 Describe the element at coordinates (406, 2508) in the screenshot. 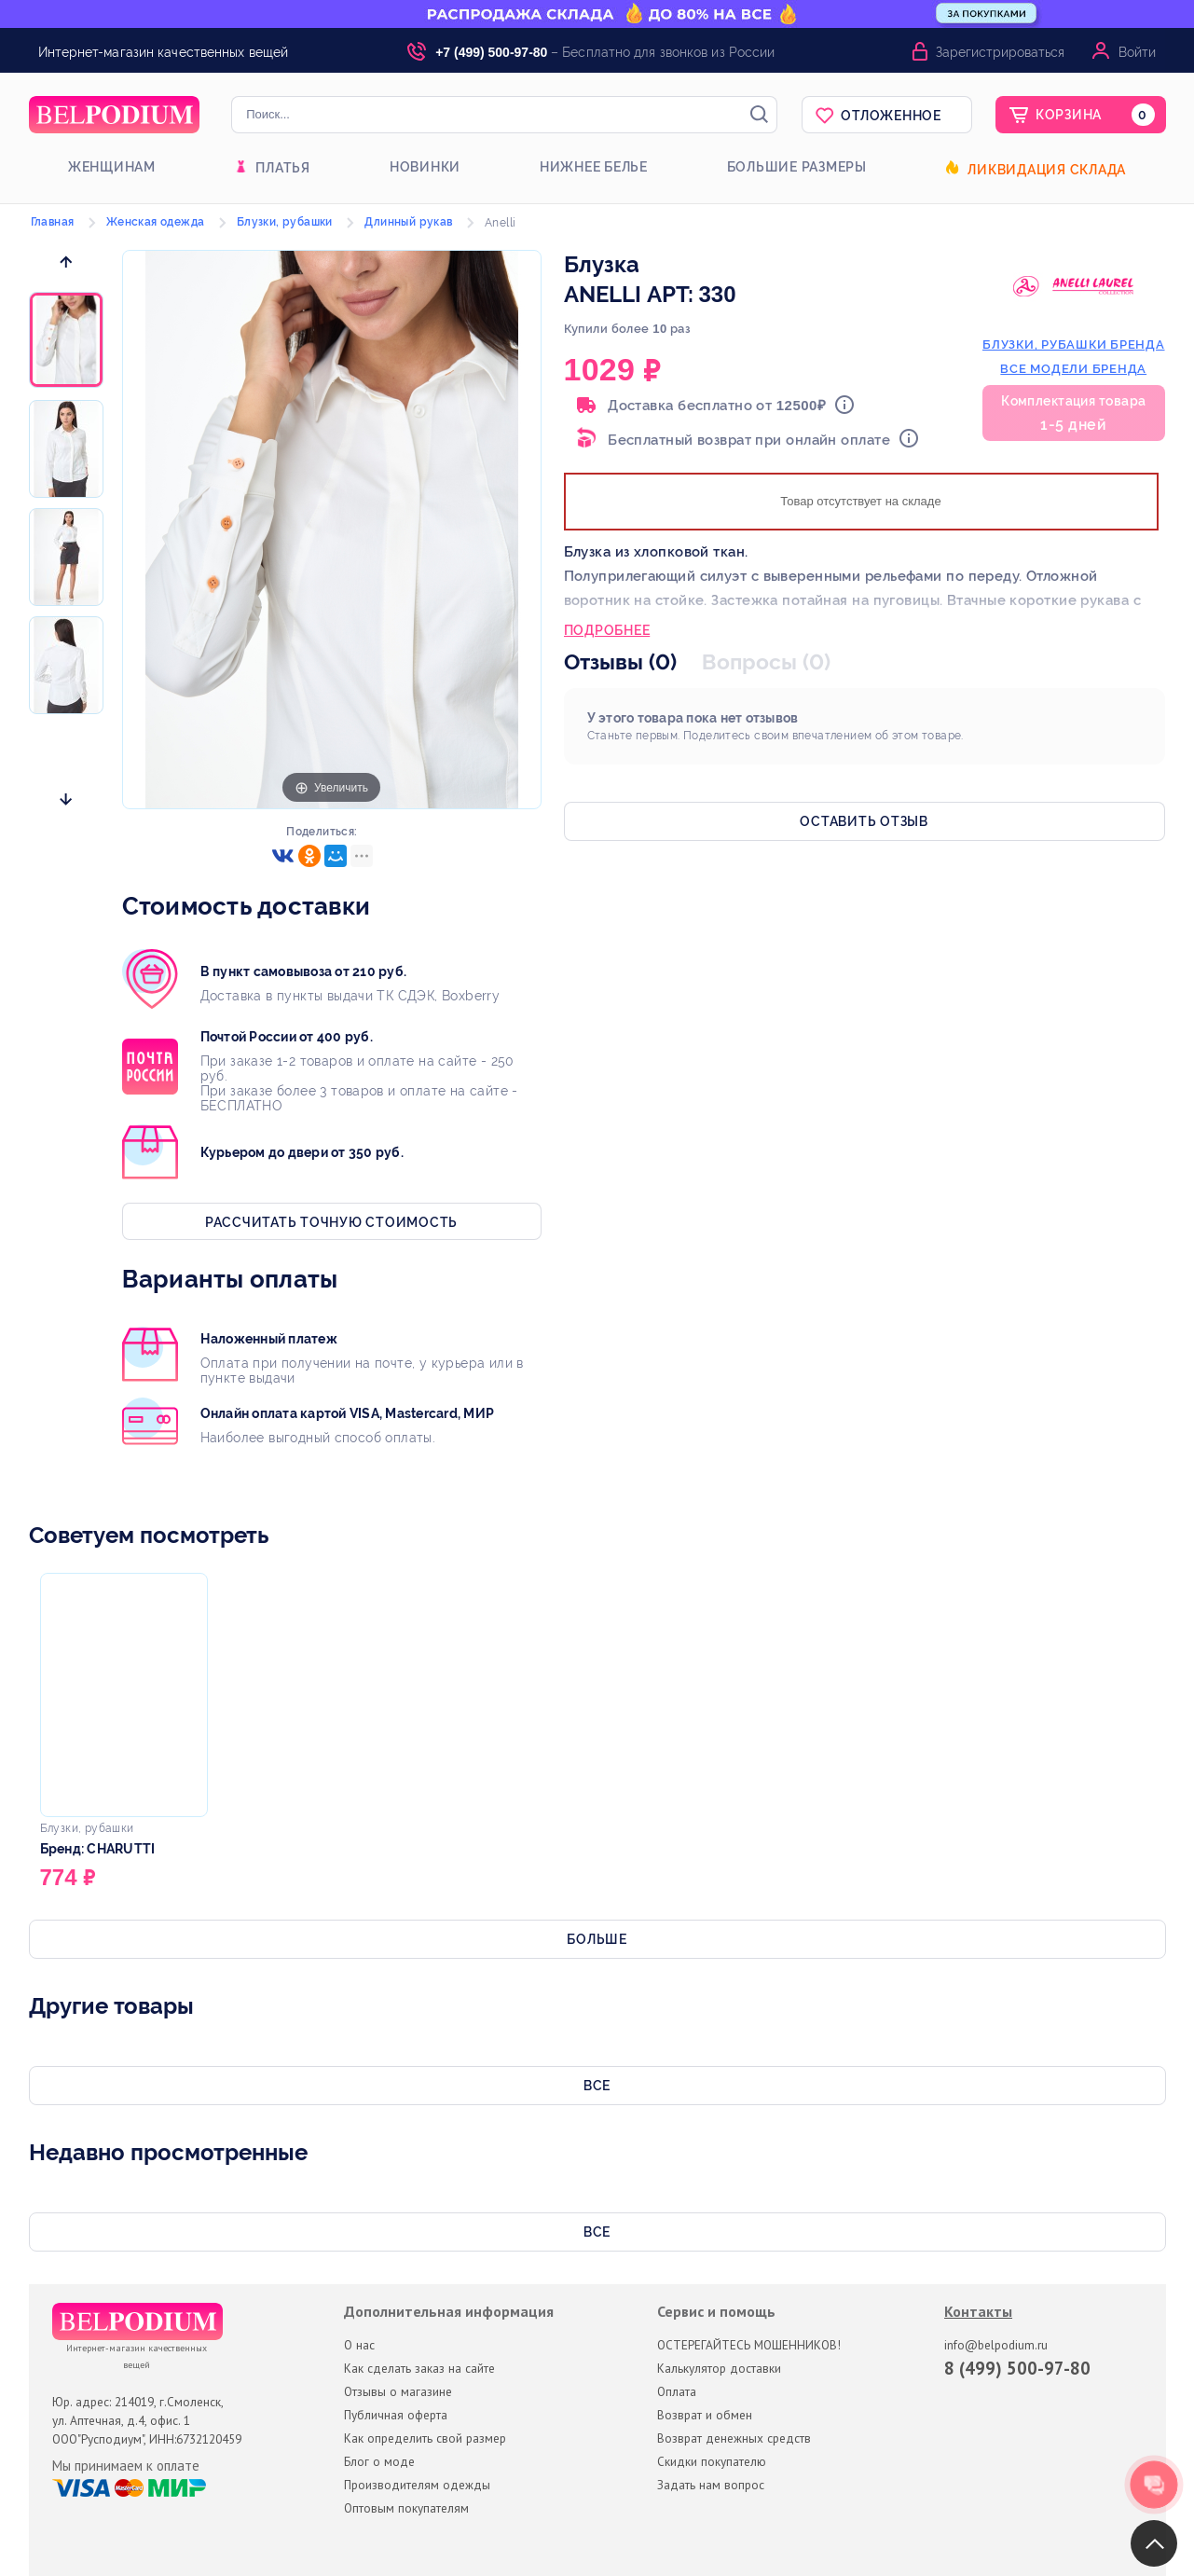

I see `Оптовым покупателям` at that location.